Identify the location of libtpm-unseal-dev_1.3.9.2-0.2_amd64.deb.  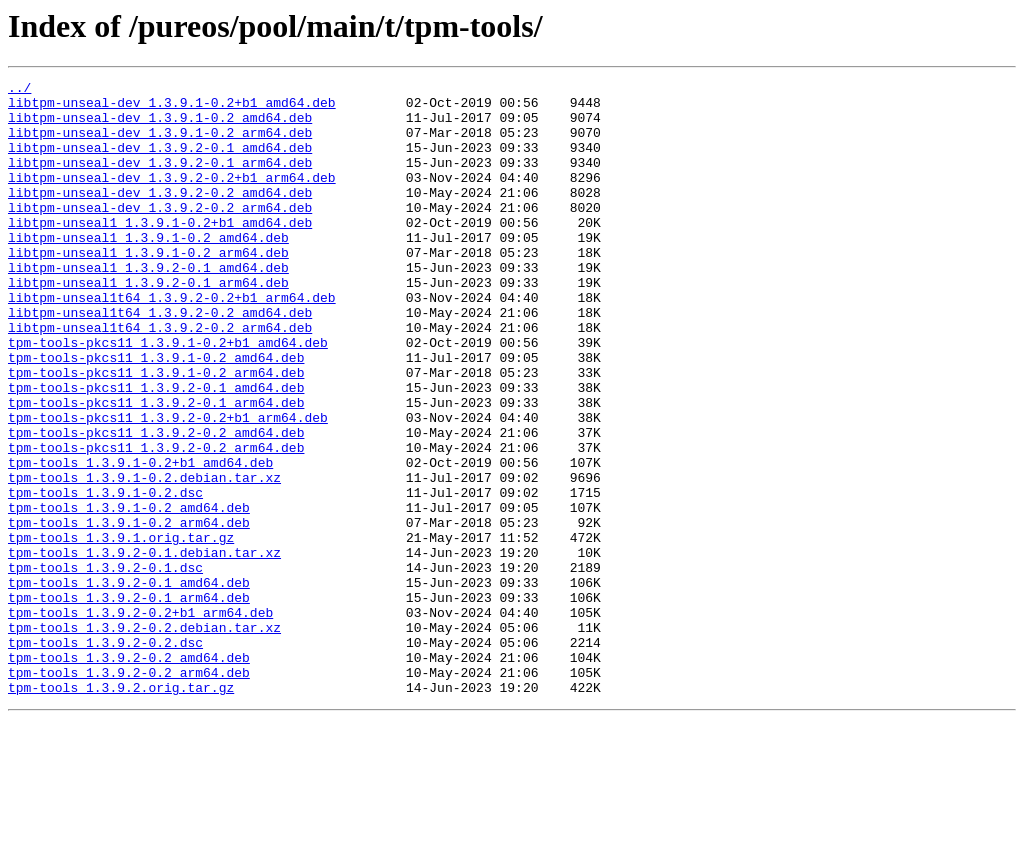
(160, 216).